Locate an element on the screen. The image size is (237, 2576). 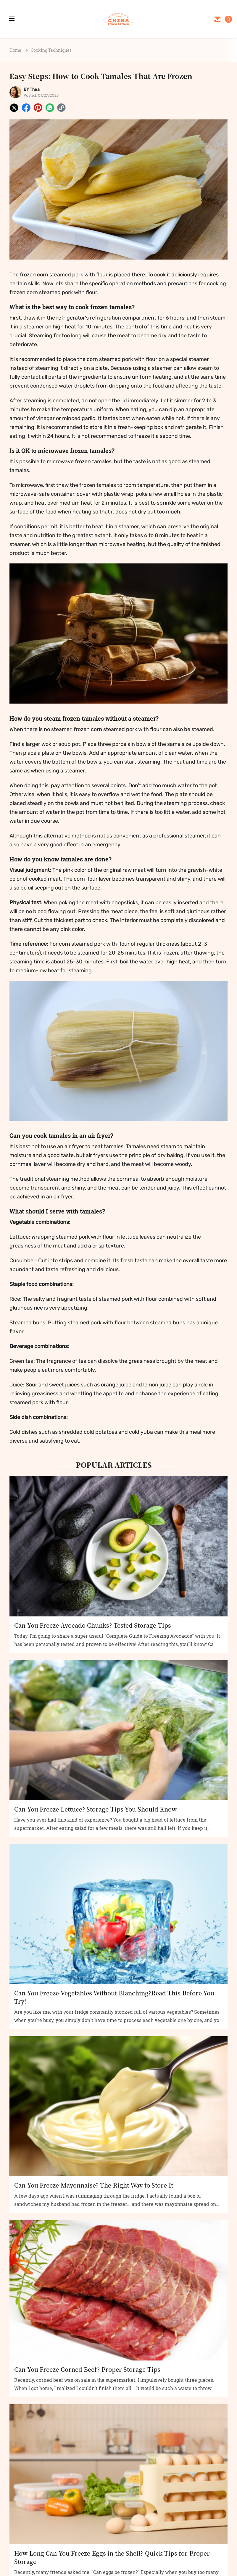
Can You Freeze Corned Beef? Proper Storage Tips is located at coordinates (87, 2369).